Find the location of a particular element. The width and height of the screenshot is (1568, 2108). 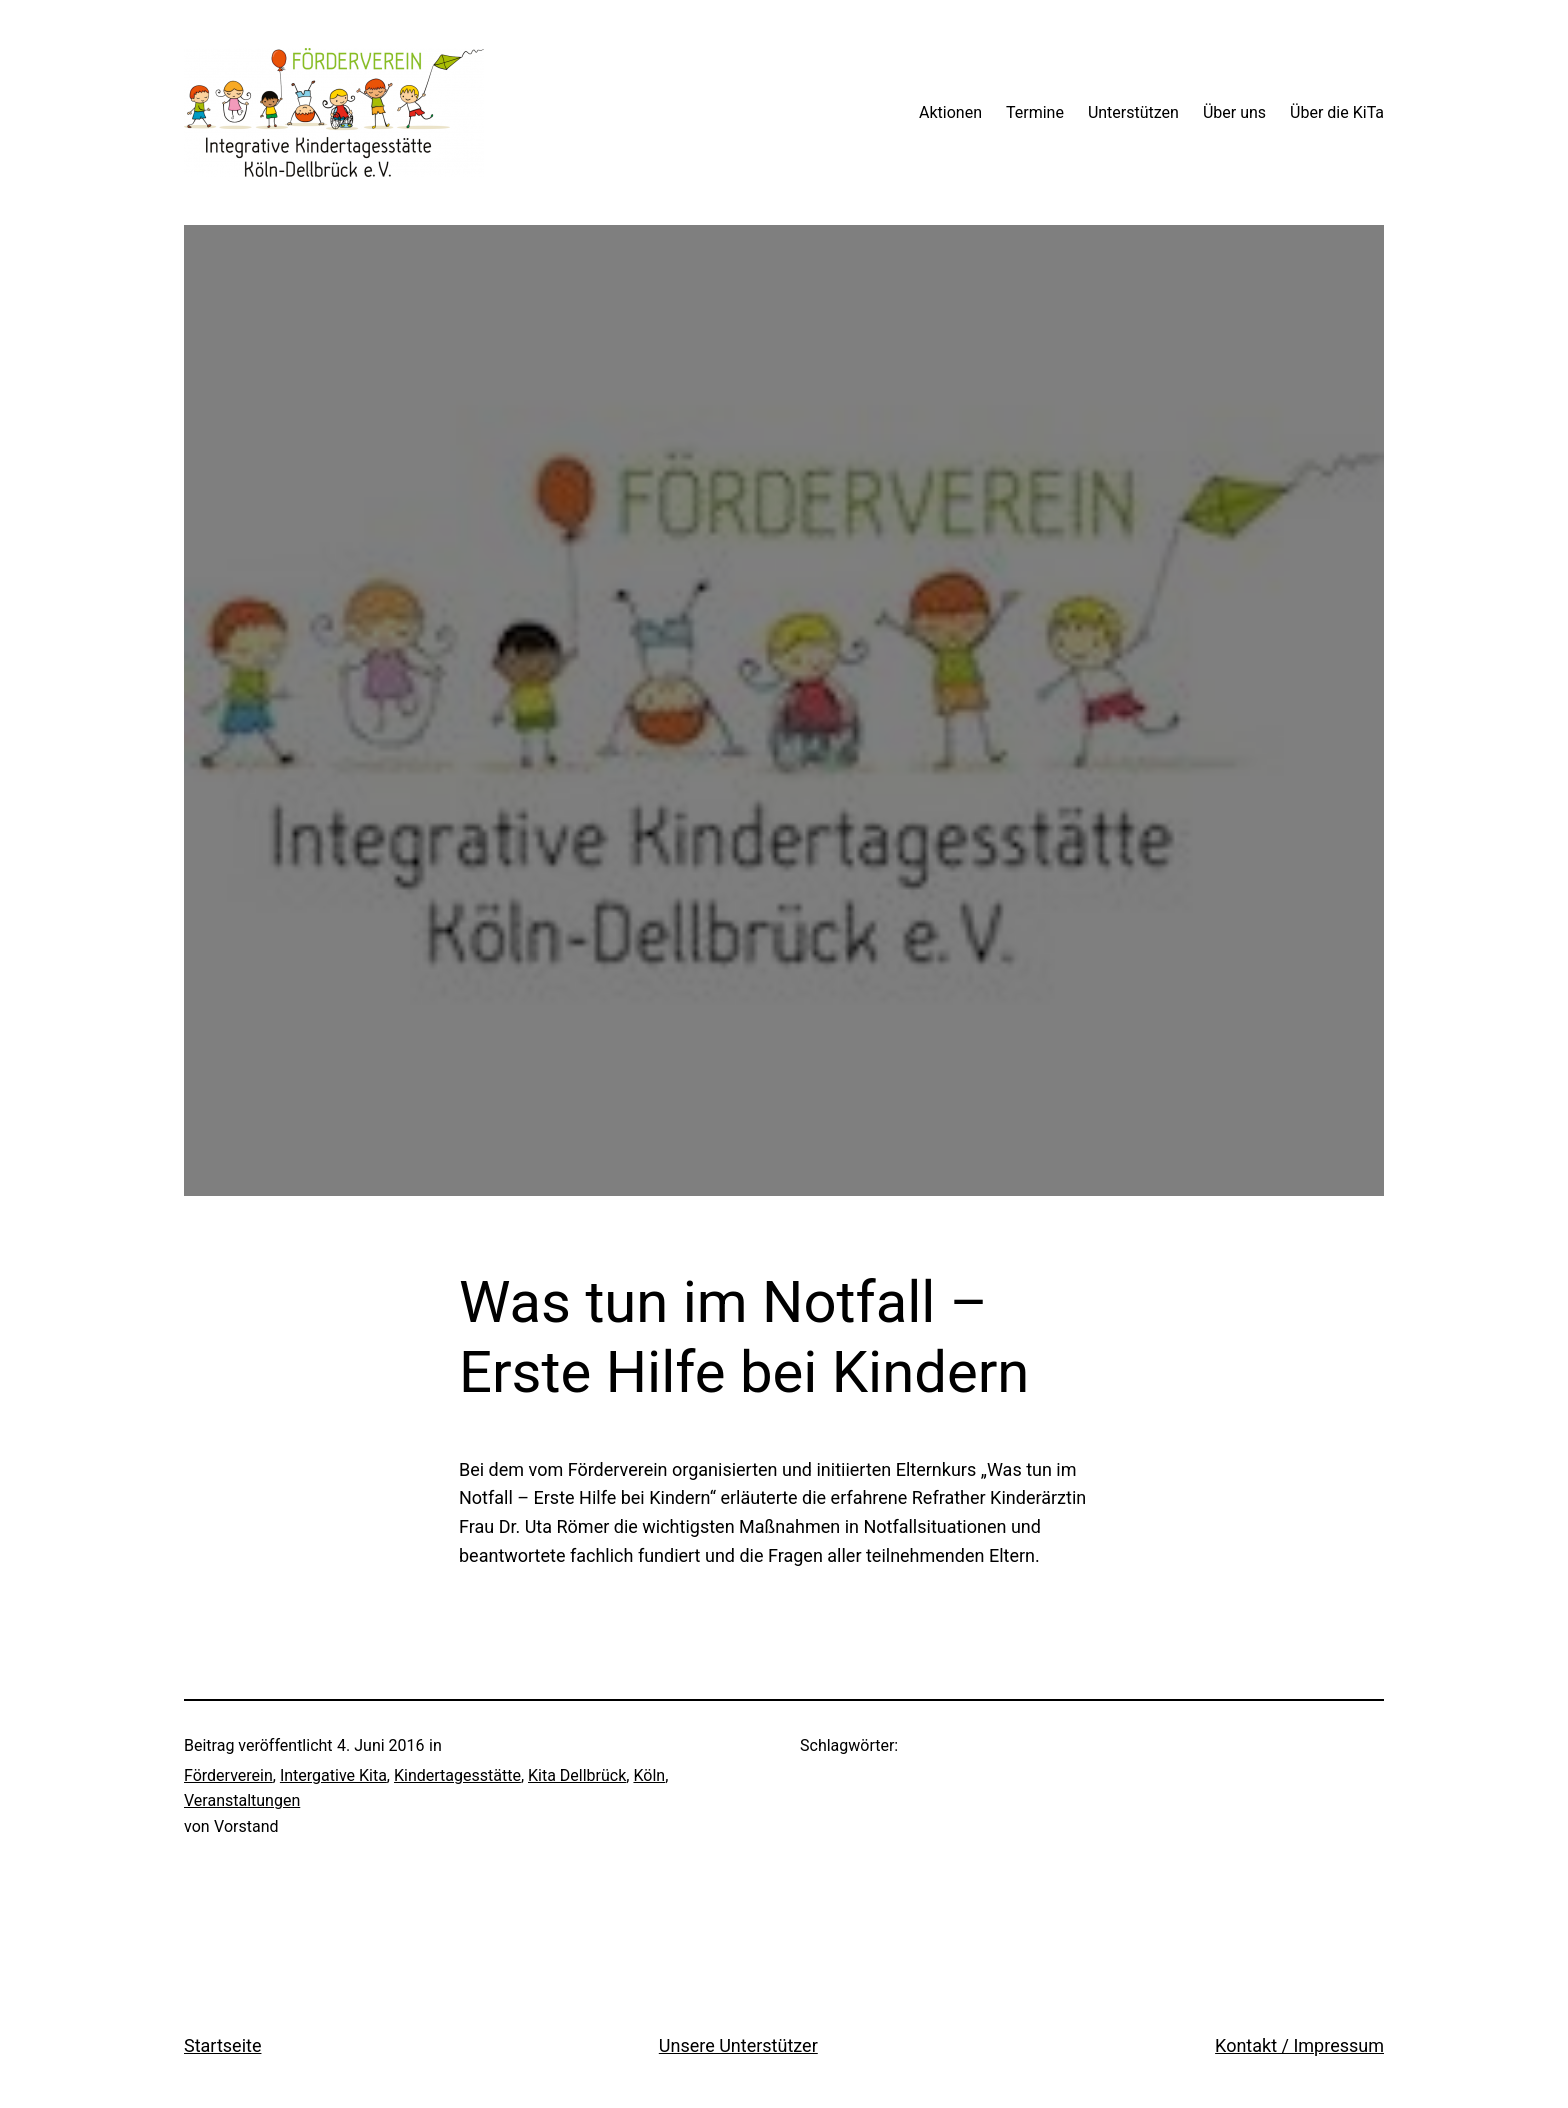

Intergative Kita is located at coordinates (333, 1775).